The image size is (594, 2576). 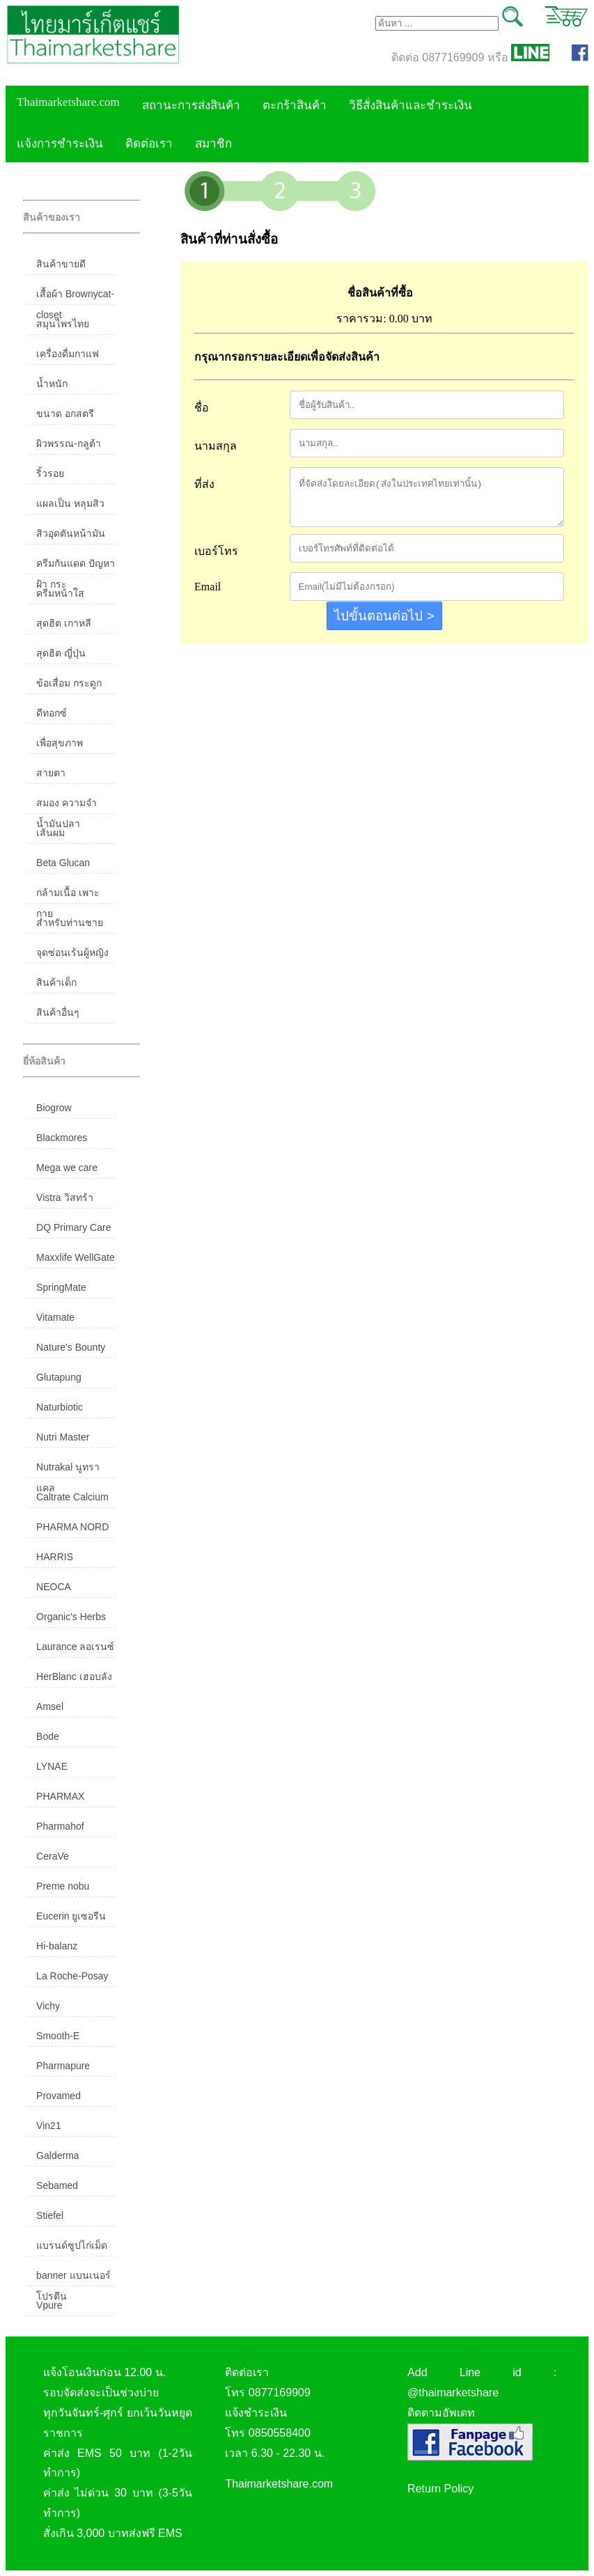 What do you see at coordinates (62, 1886) in the screenshot?
I see `Preme nobu` at bounding box center [62, 1886].